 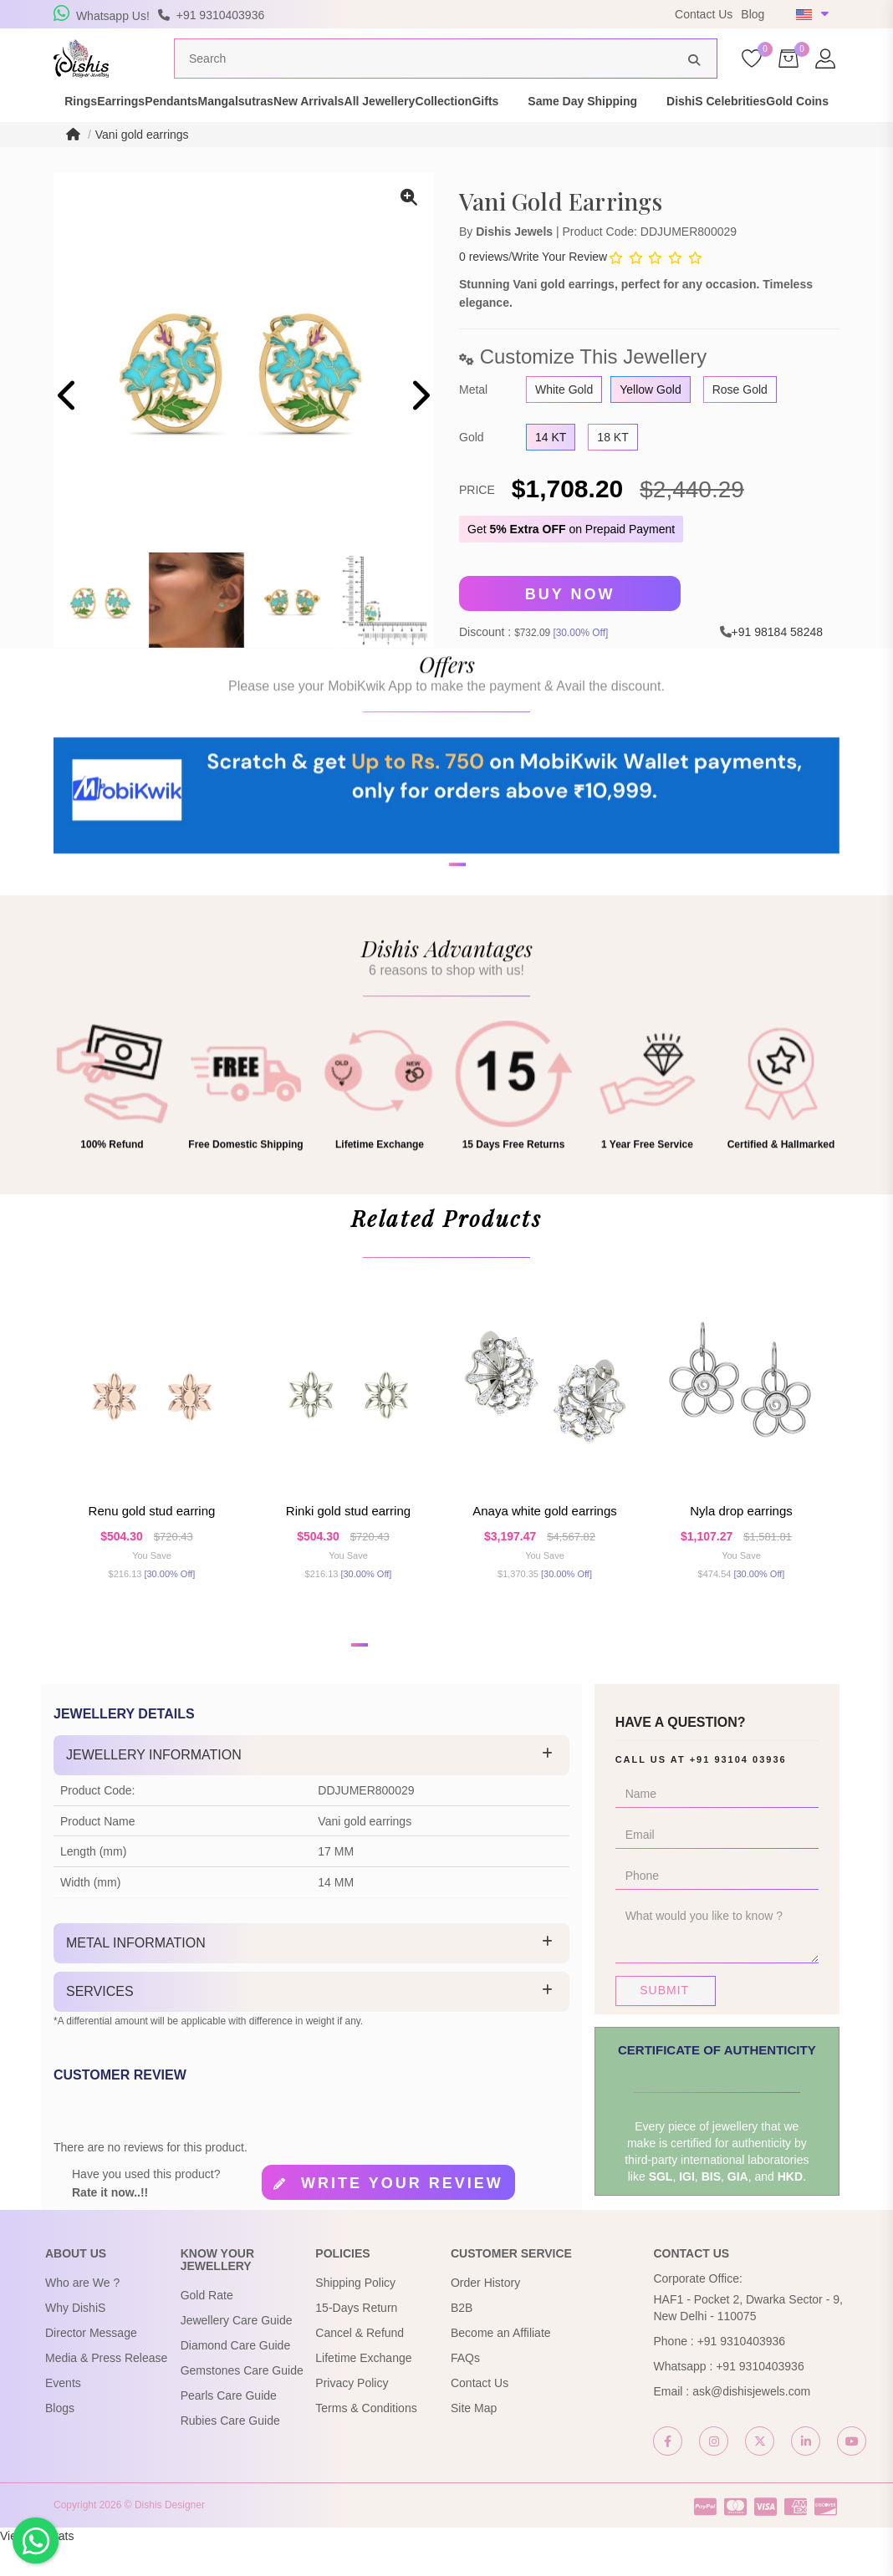 What do you see at coordinates (752, 14) in the screenshot?
I see `Blog` at bounding box center [752, 14].